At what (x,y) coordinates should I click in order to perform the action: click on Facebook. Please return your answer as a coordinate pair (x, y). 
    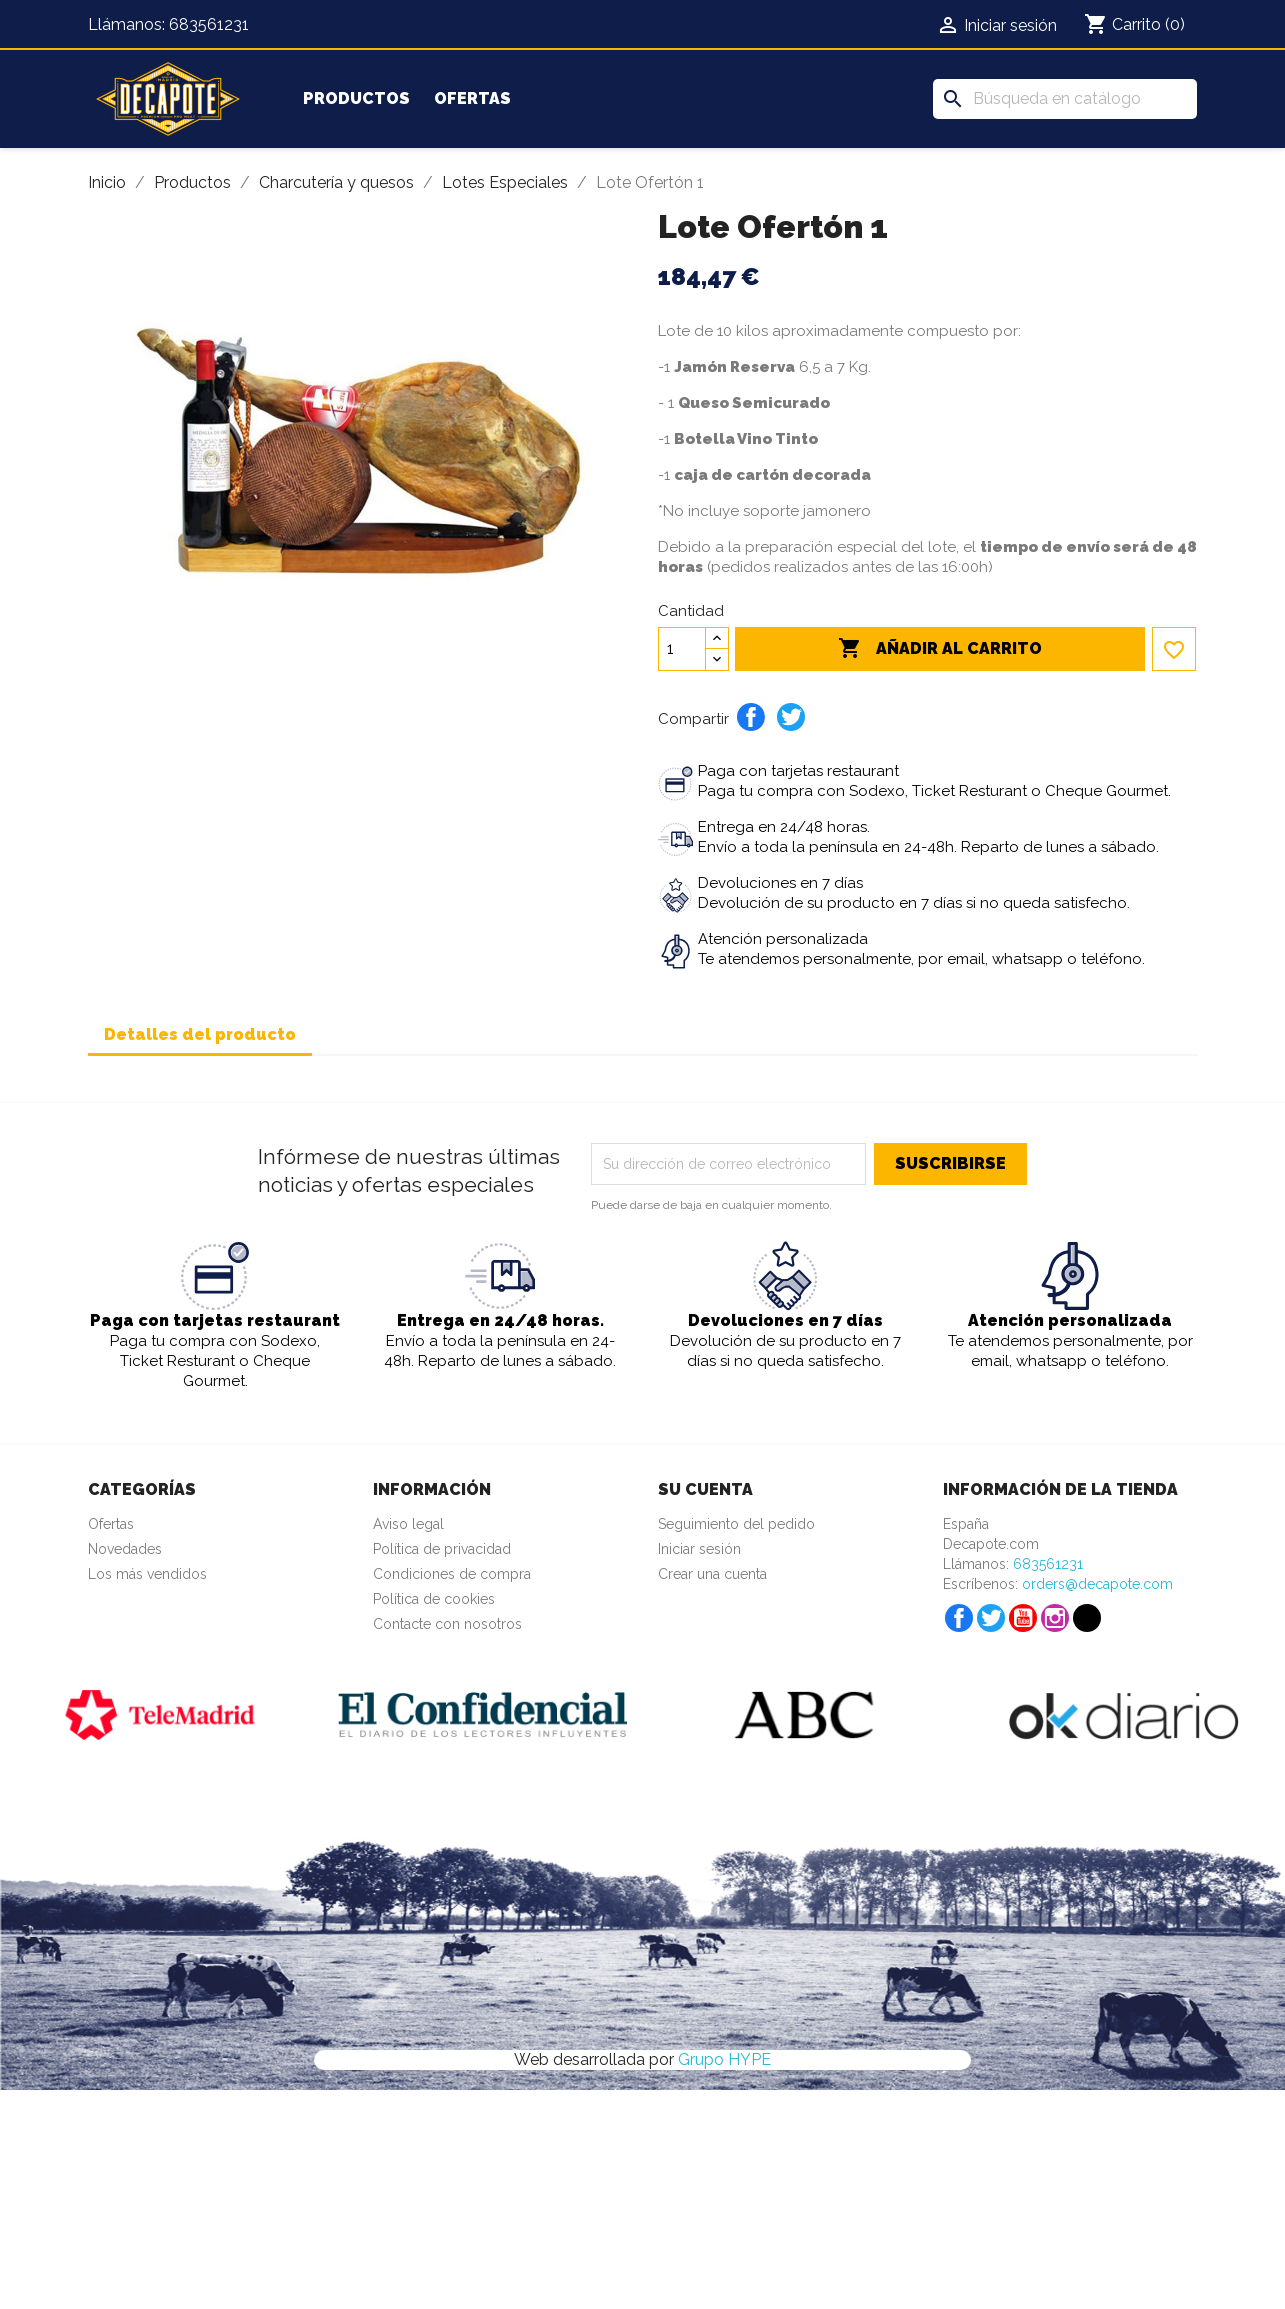
    Looking at the image, I should click on (959, 1618).